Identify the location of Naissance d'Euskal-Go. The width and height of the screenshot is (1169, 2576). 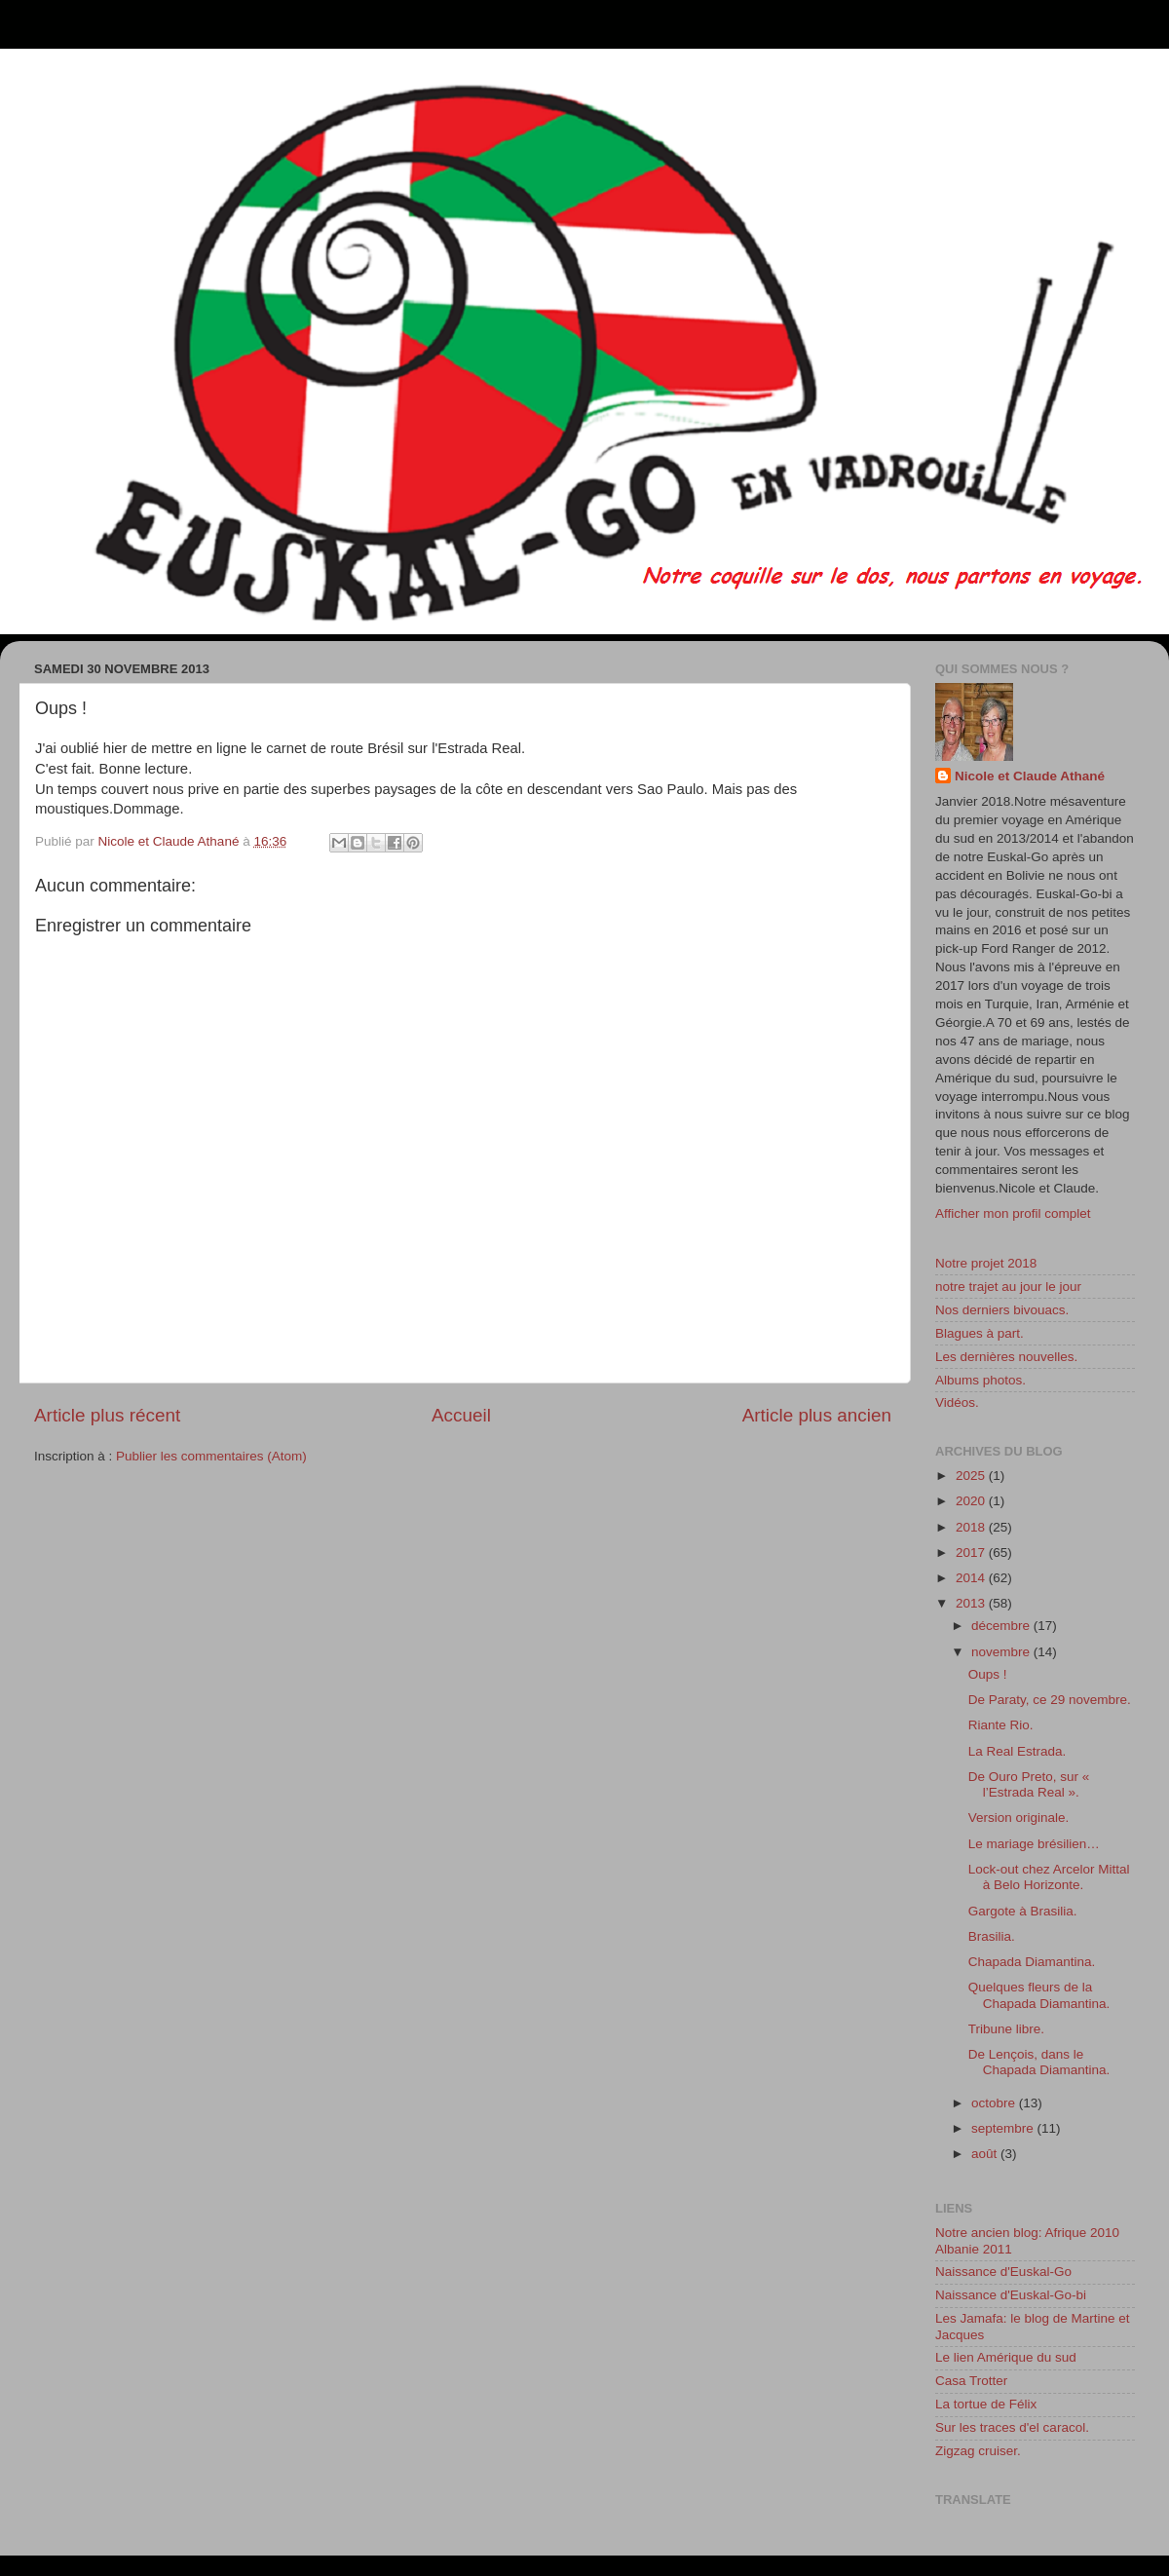
(1003, 2271).